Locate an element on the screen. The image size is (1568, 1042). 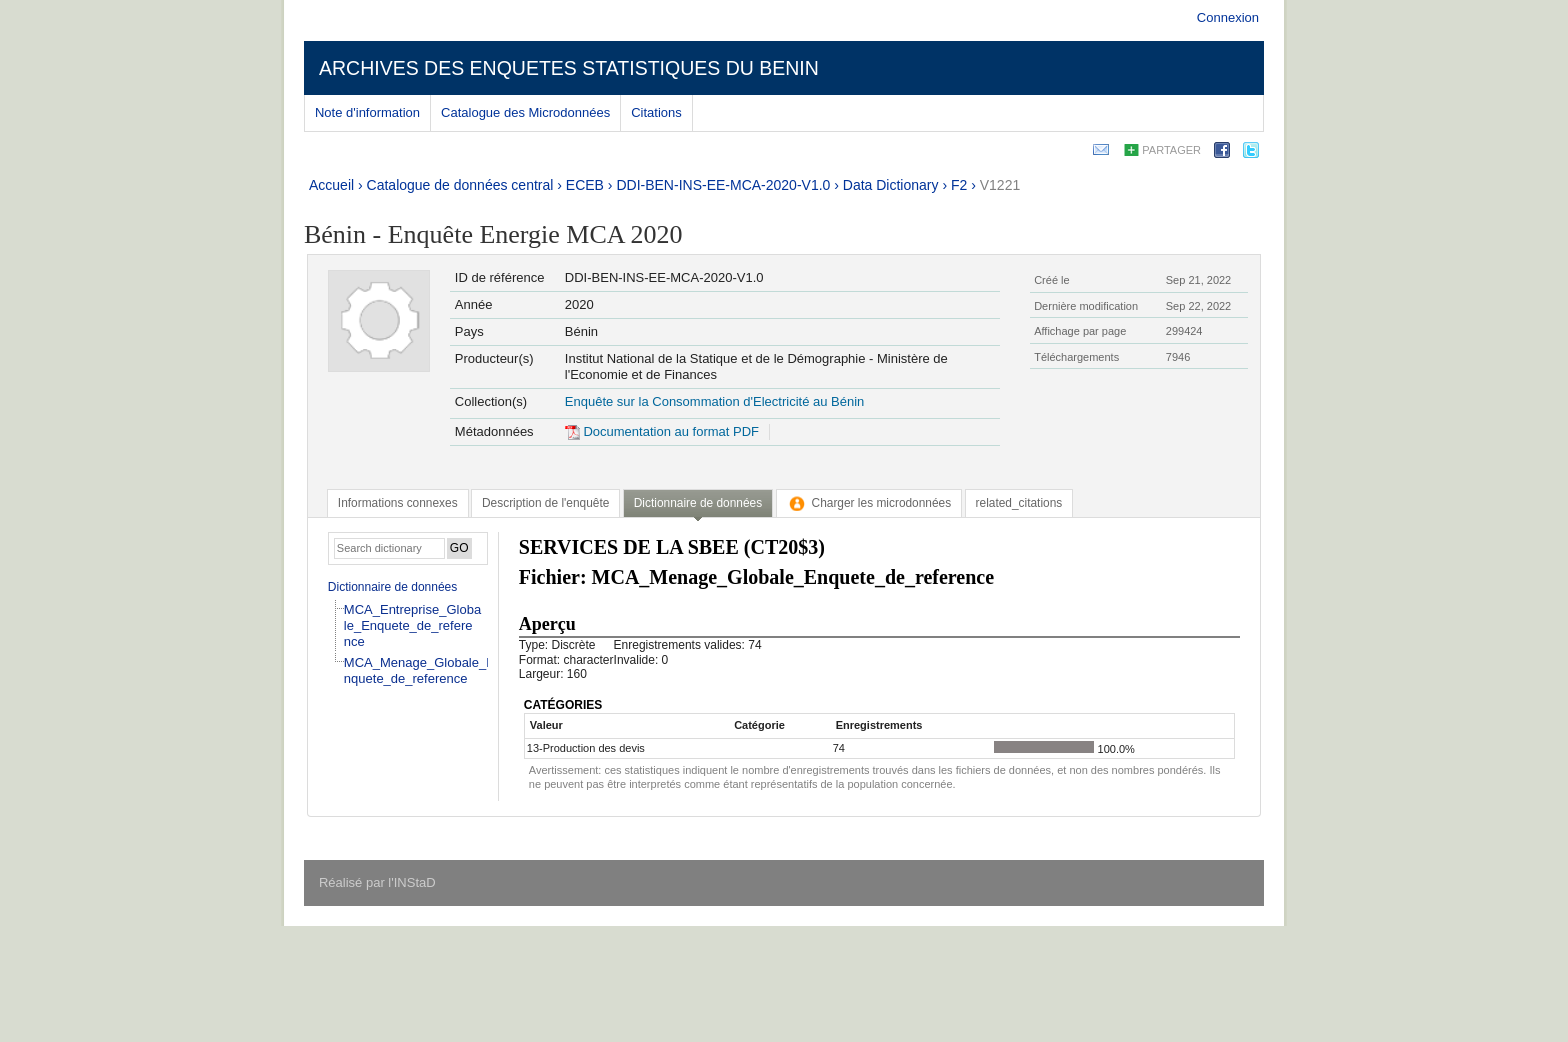
Connexion is located at coordinates (1228, 17).